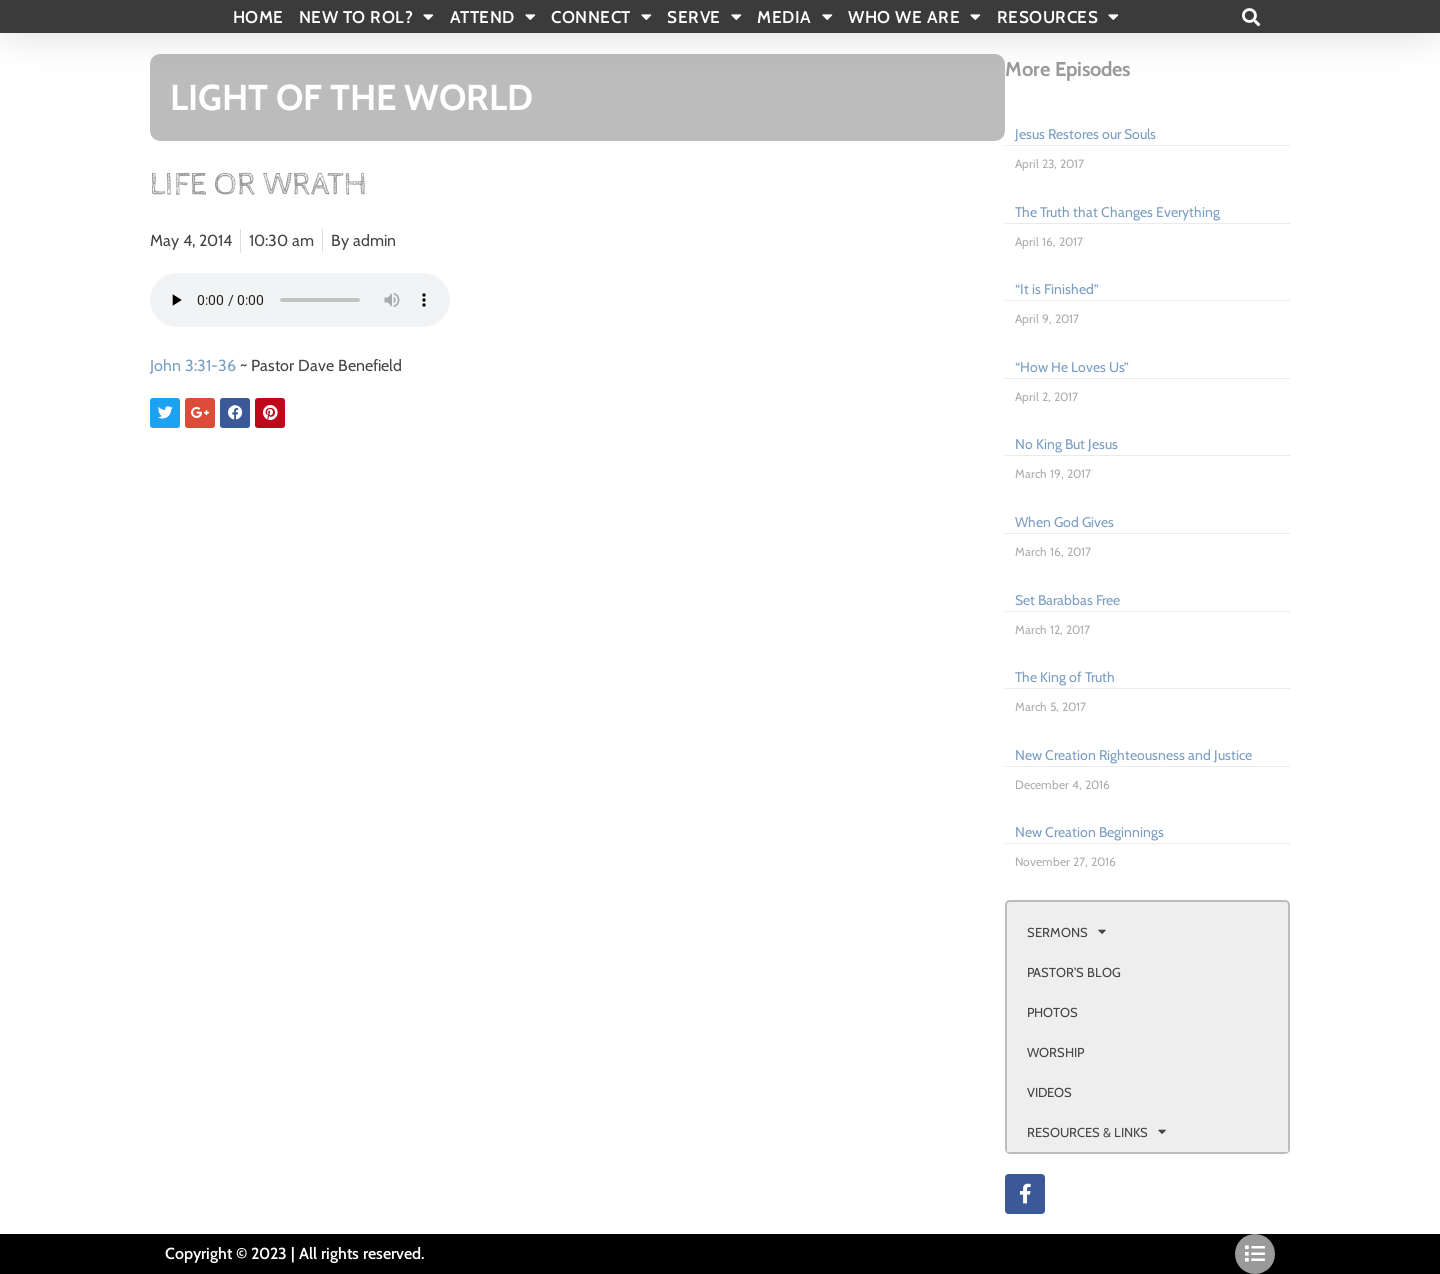  I want to click on RESOURCES & LINKS, so click(1096, 1131).